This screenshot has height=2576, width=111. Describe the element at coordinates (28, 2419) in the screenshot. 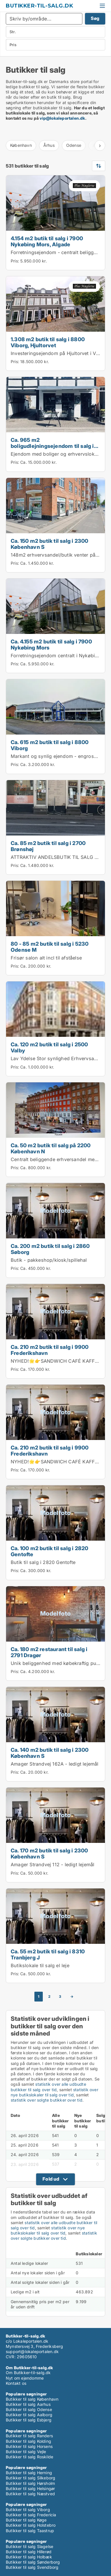

I see `Butikker til salg Esbjerg` at that location.